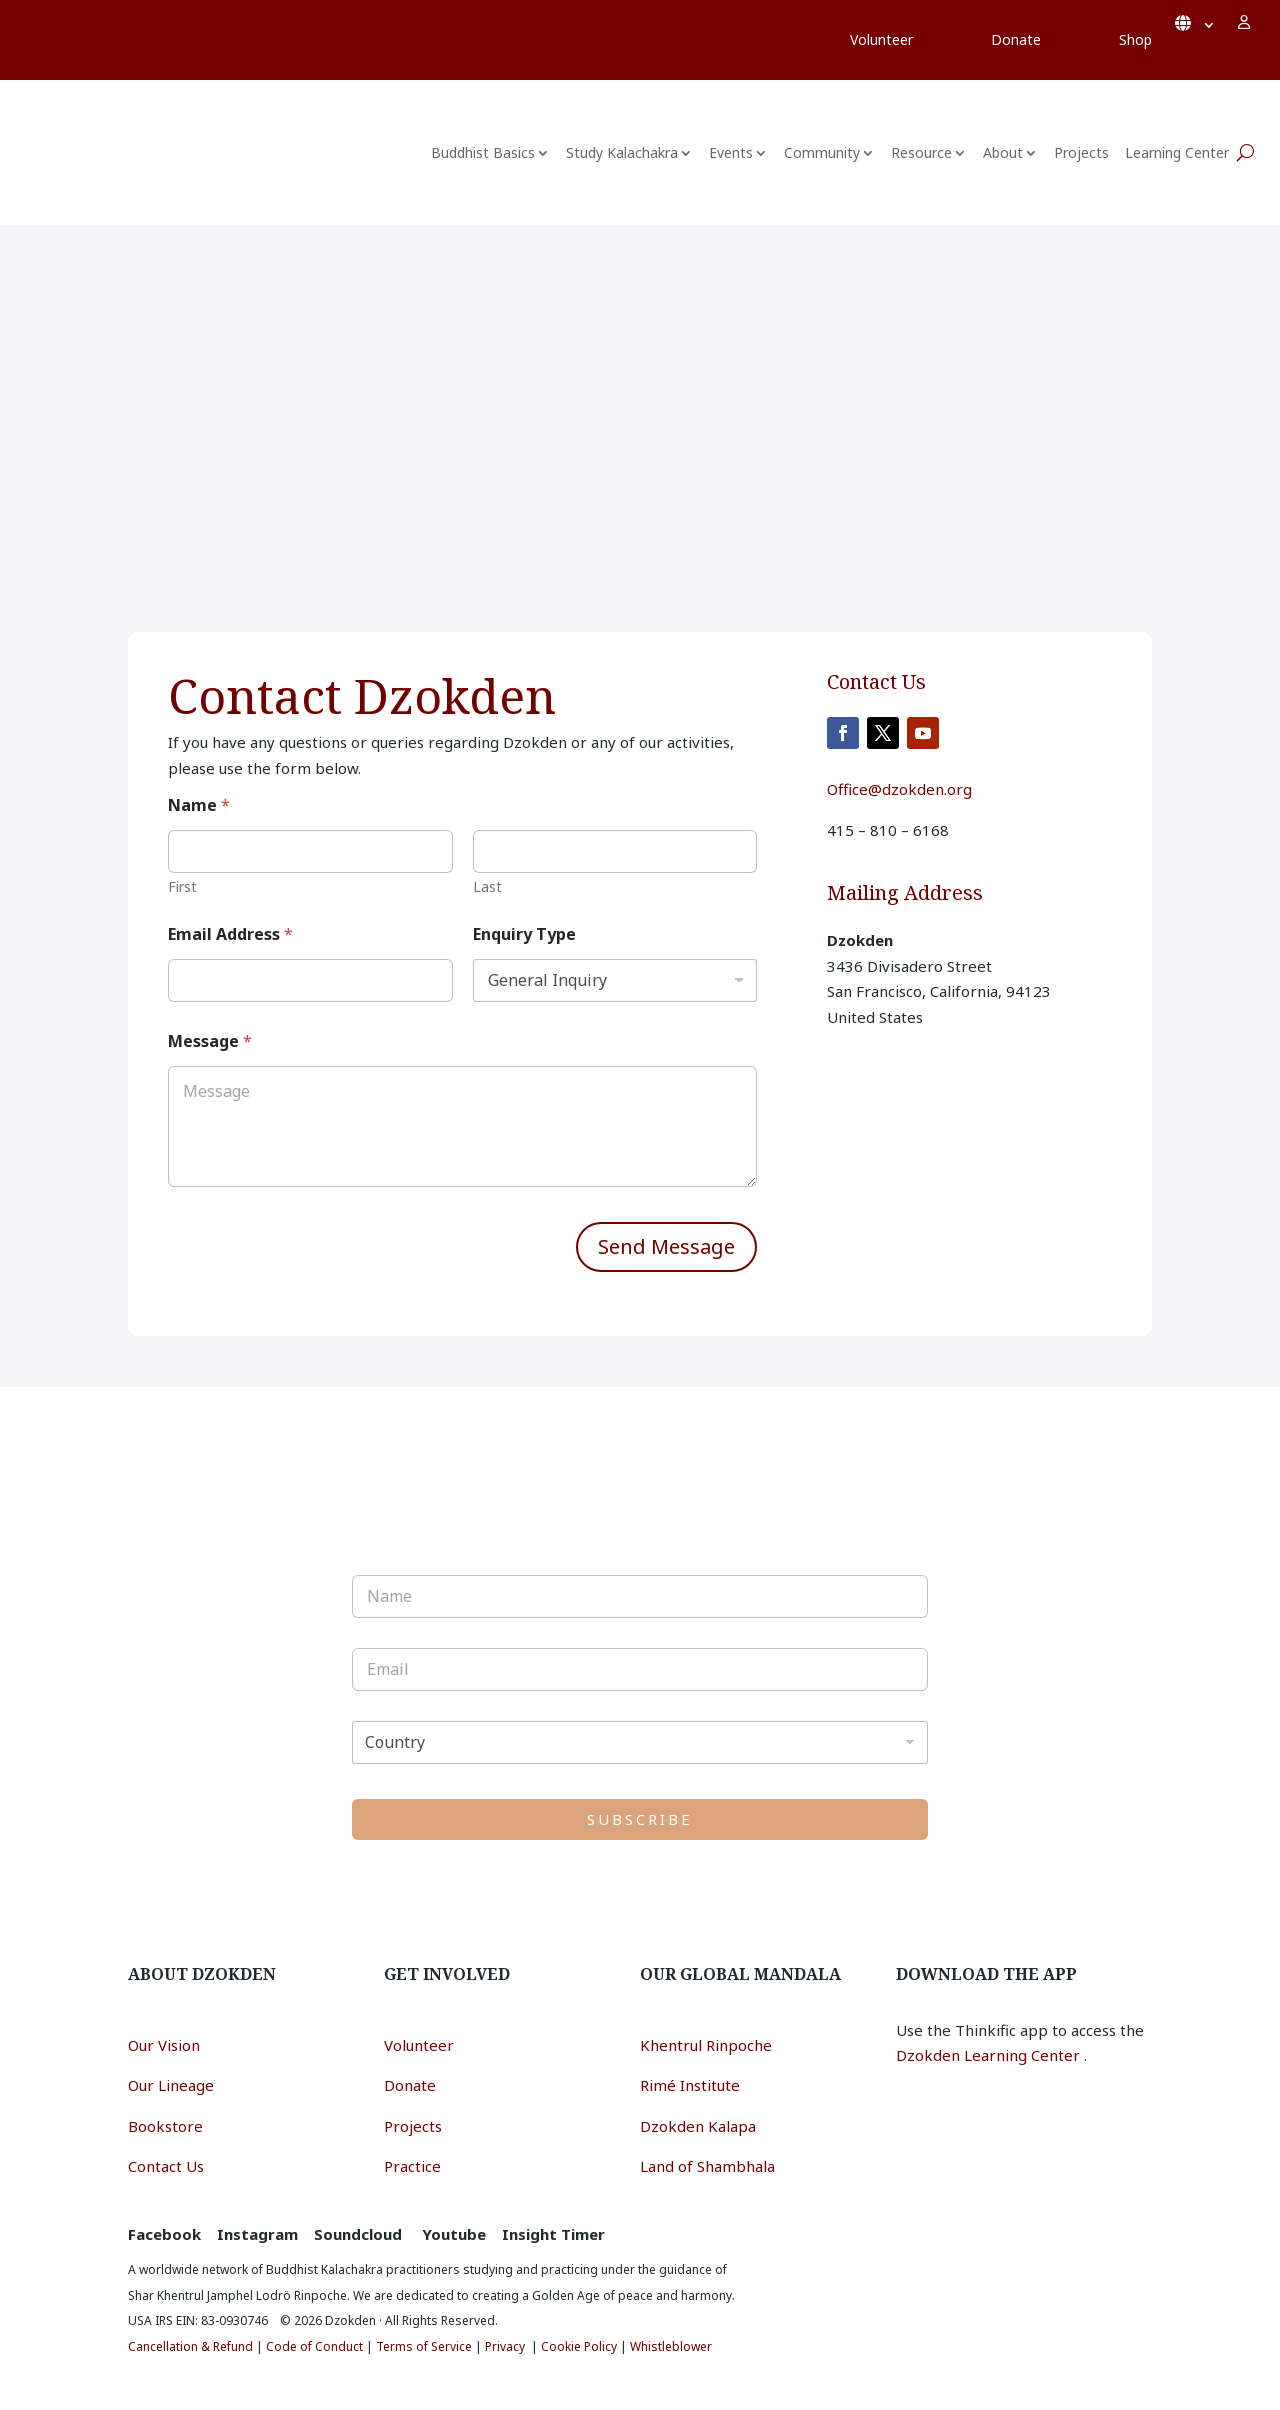 The width and height of the screenshot is (1280, 2410). Describe the element at coordinates (164, 2045) in the screenshot. I see `Our Vision` at that location.